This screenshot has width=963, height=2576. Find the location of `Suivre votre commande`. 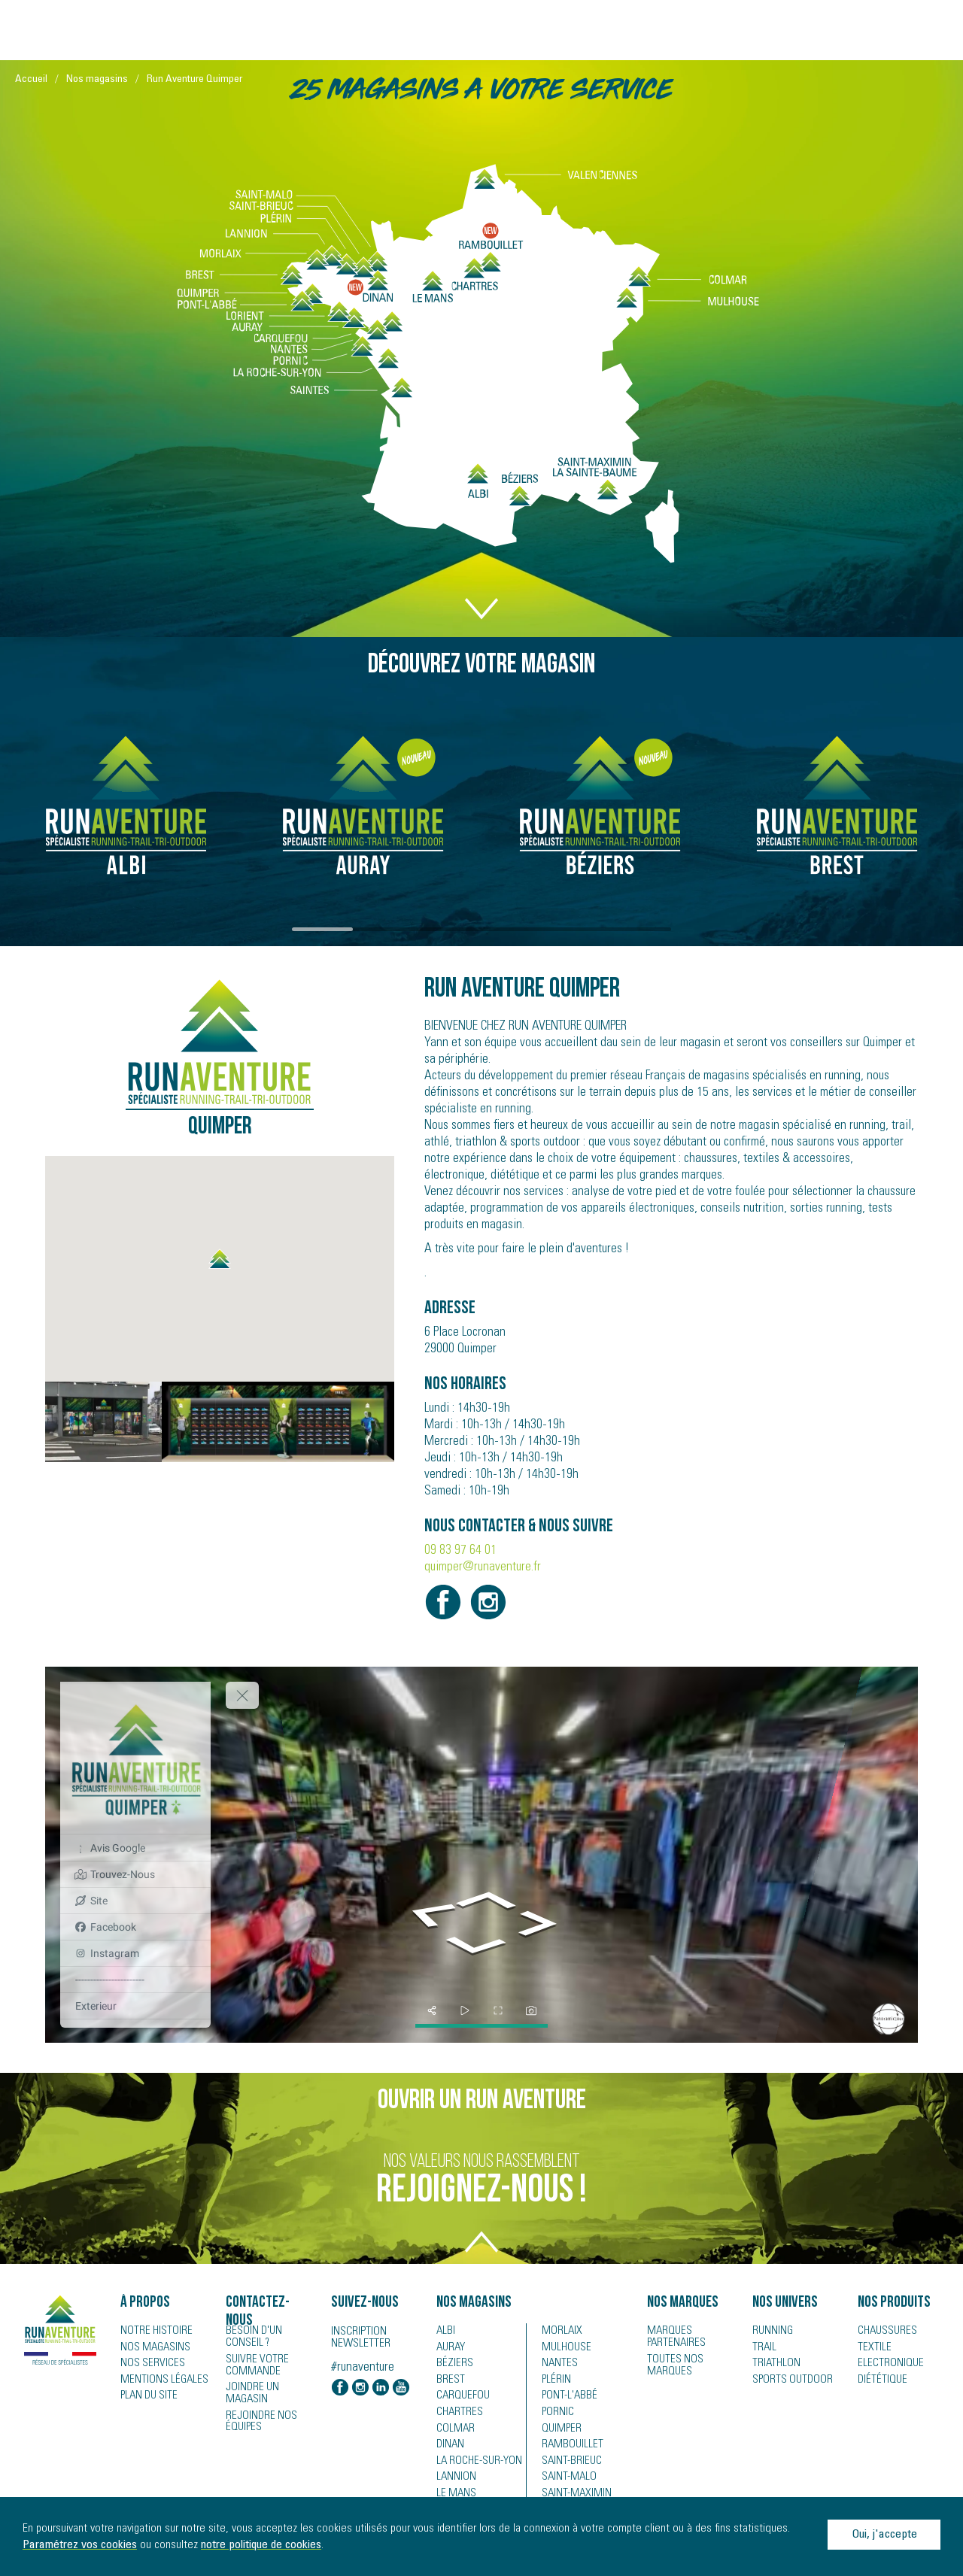

Suivre votre commande is located at coordinates (253, 2363).